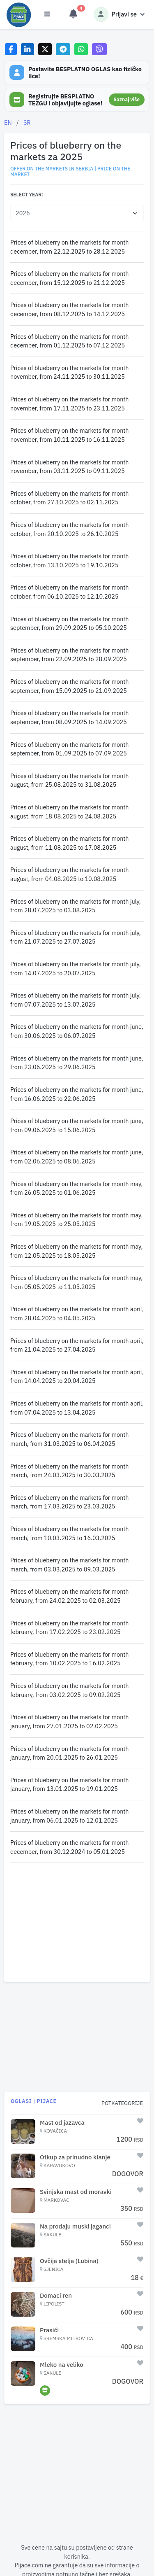 The width and height of the screenshot is (154, 2576). What do you see at coordinates (47, 14) in the screenshot?
I see `[Otvori meni]` at bounding box center [47, 14].